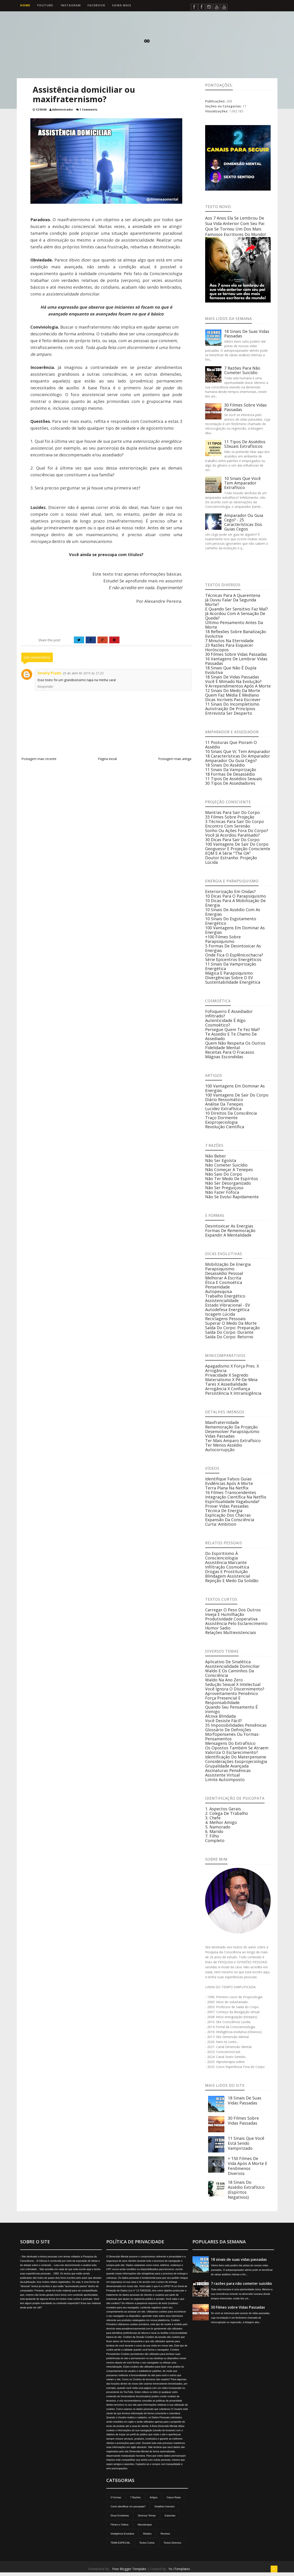 The width and height of the screenshot is (294, 2576). What do you see at coordinates (236, 1627) in the screenshot?
I see `Assistência pelo Esclarecimento` at bounding box center [236, 1627].